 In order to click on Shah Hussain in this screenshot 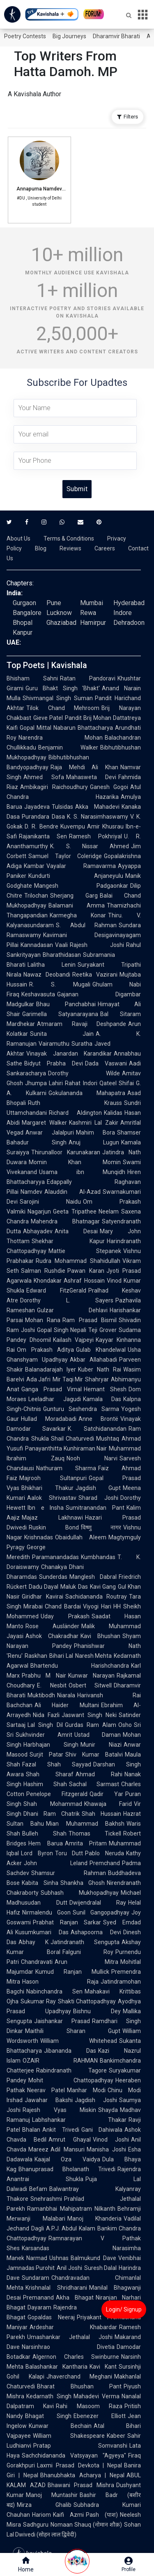, I will do `click(101, 1813)`.